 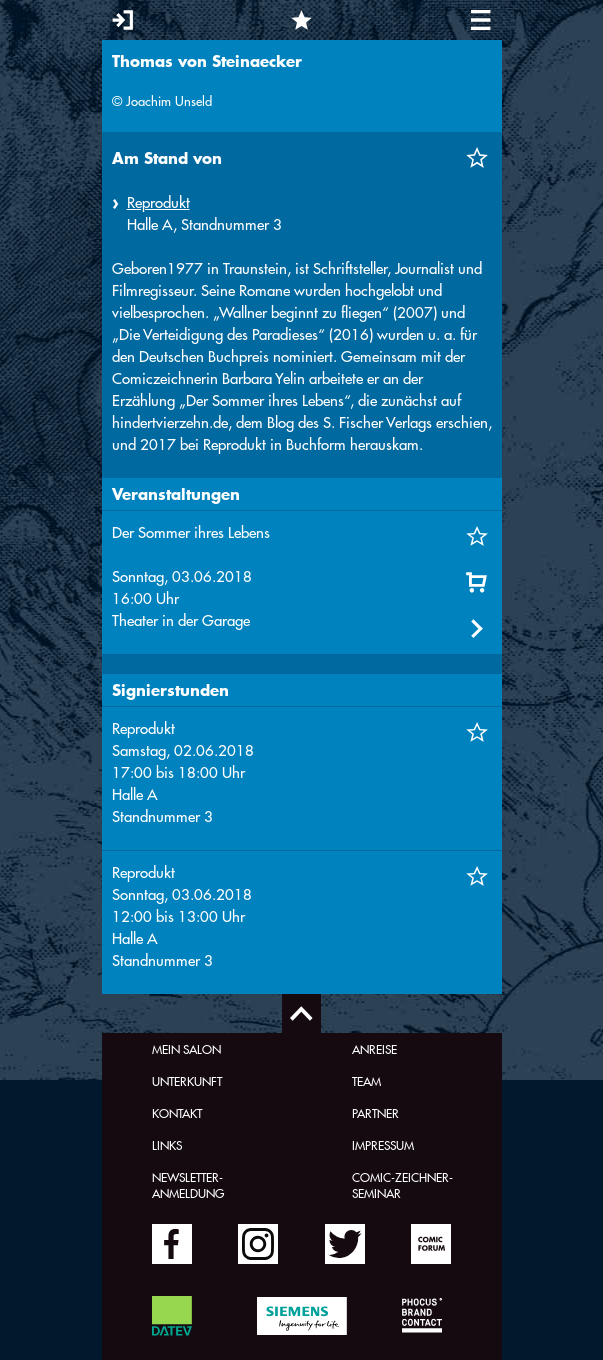 I want to click on Partner, so click(x=375, y=1113).